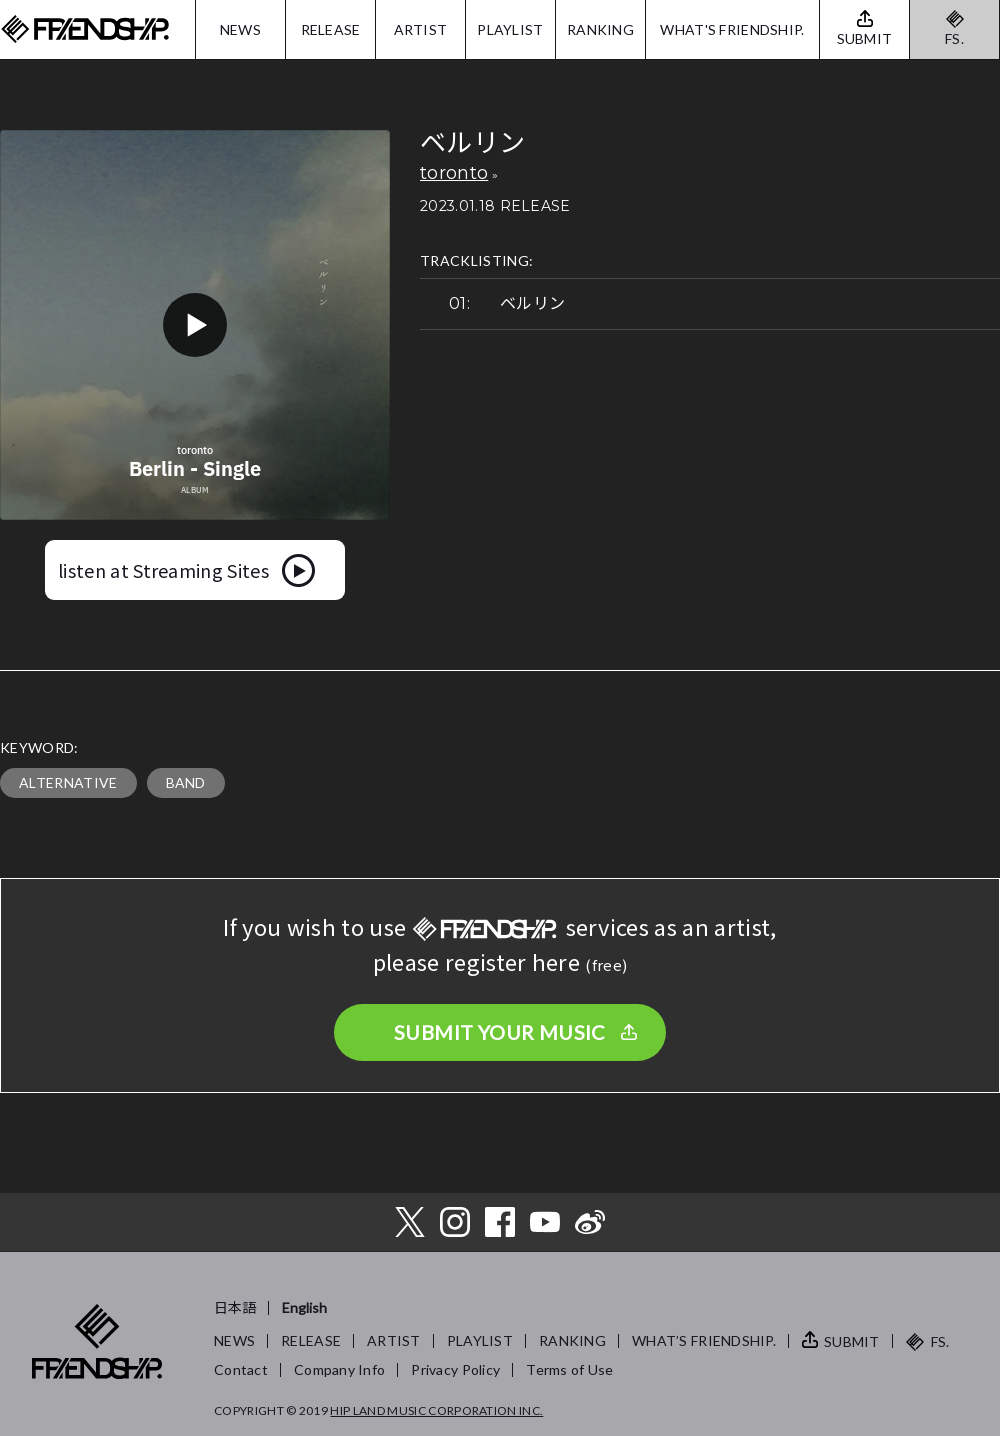 Image resolution: width=1000 pixels, height=1436 pixels. Describe the element at coordinates (85, 29) in the screenshot. I see `FRIENDSHIP.` at that location.